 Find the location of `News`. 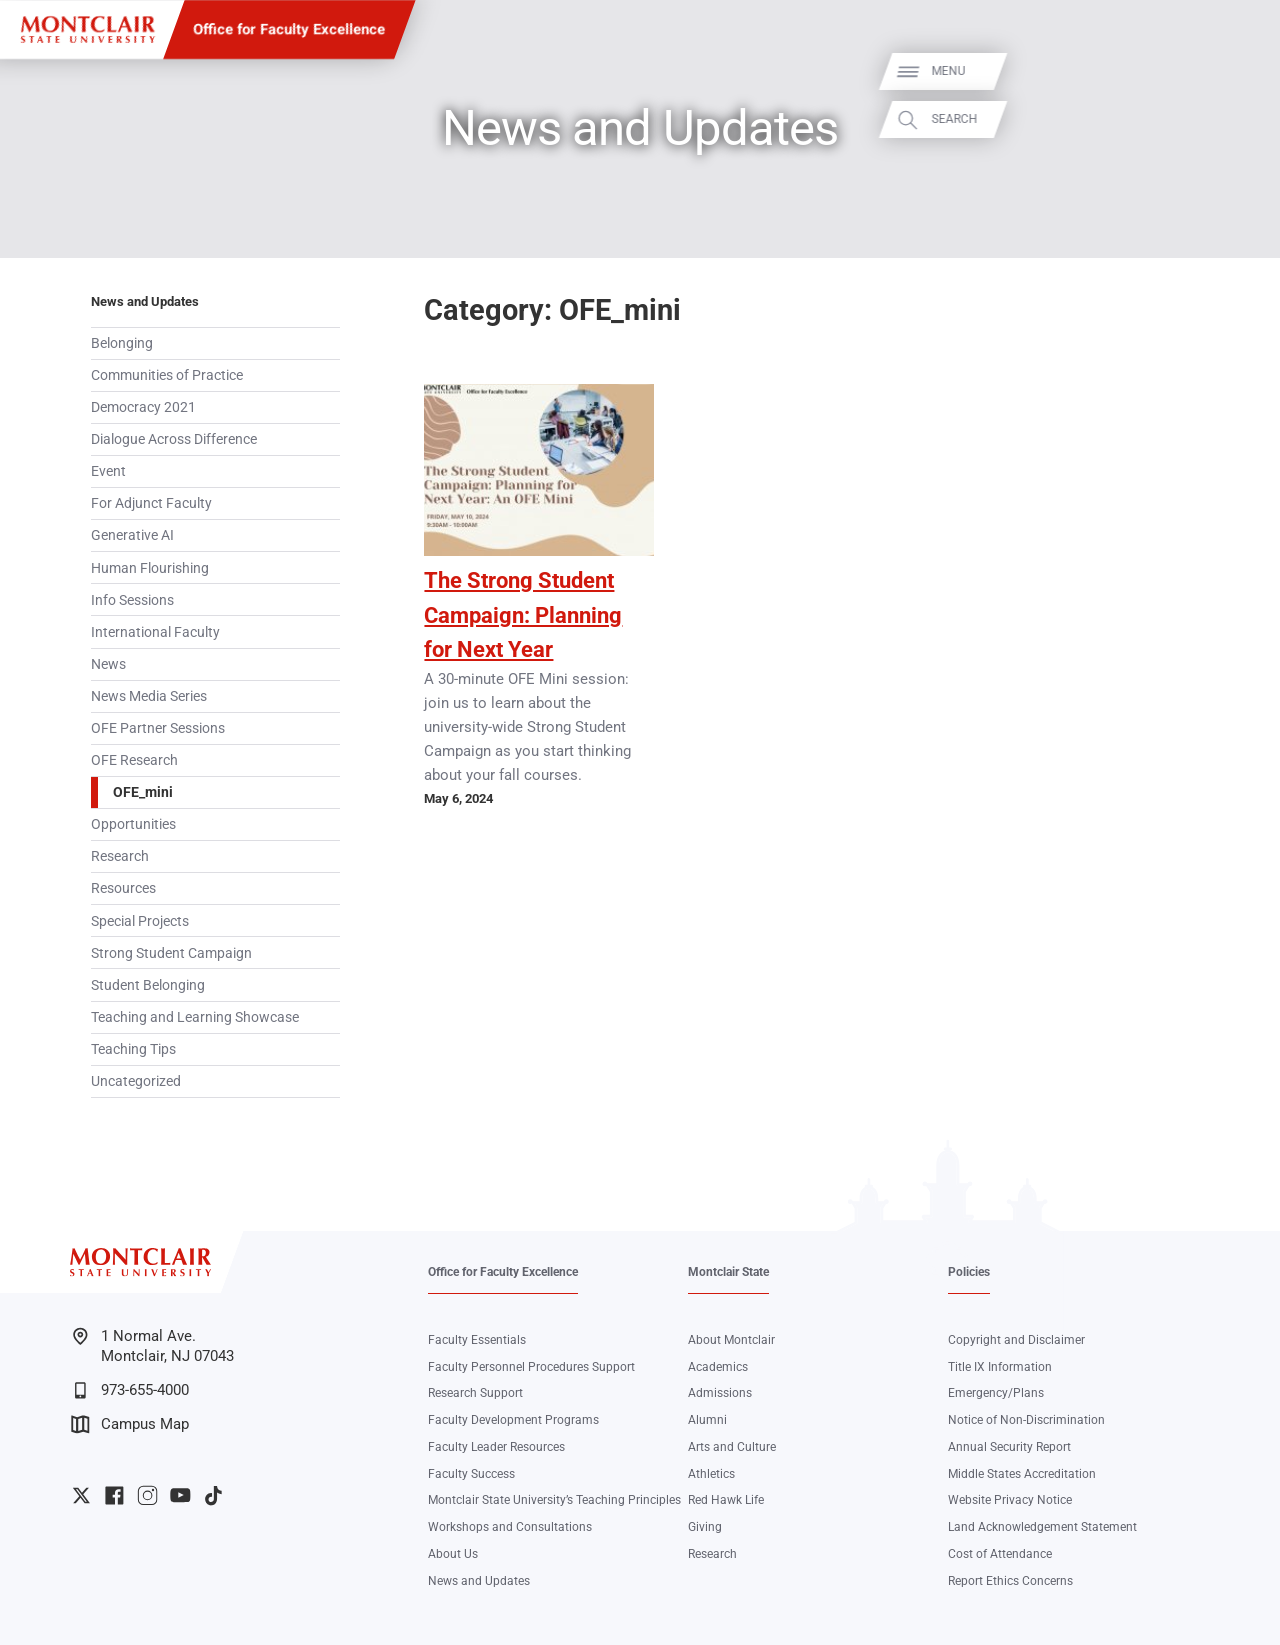

News is located at coordinates (108, 664).